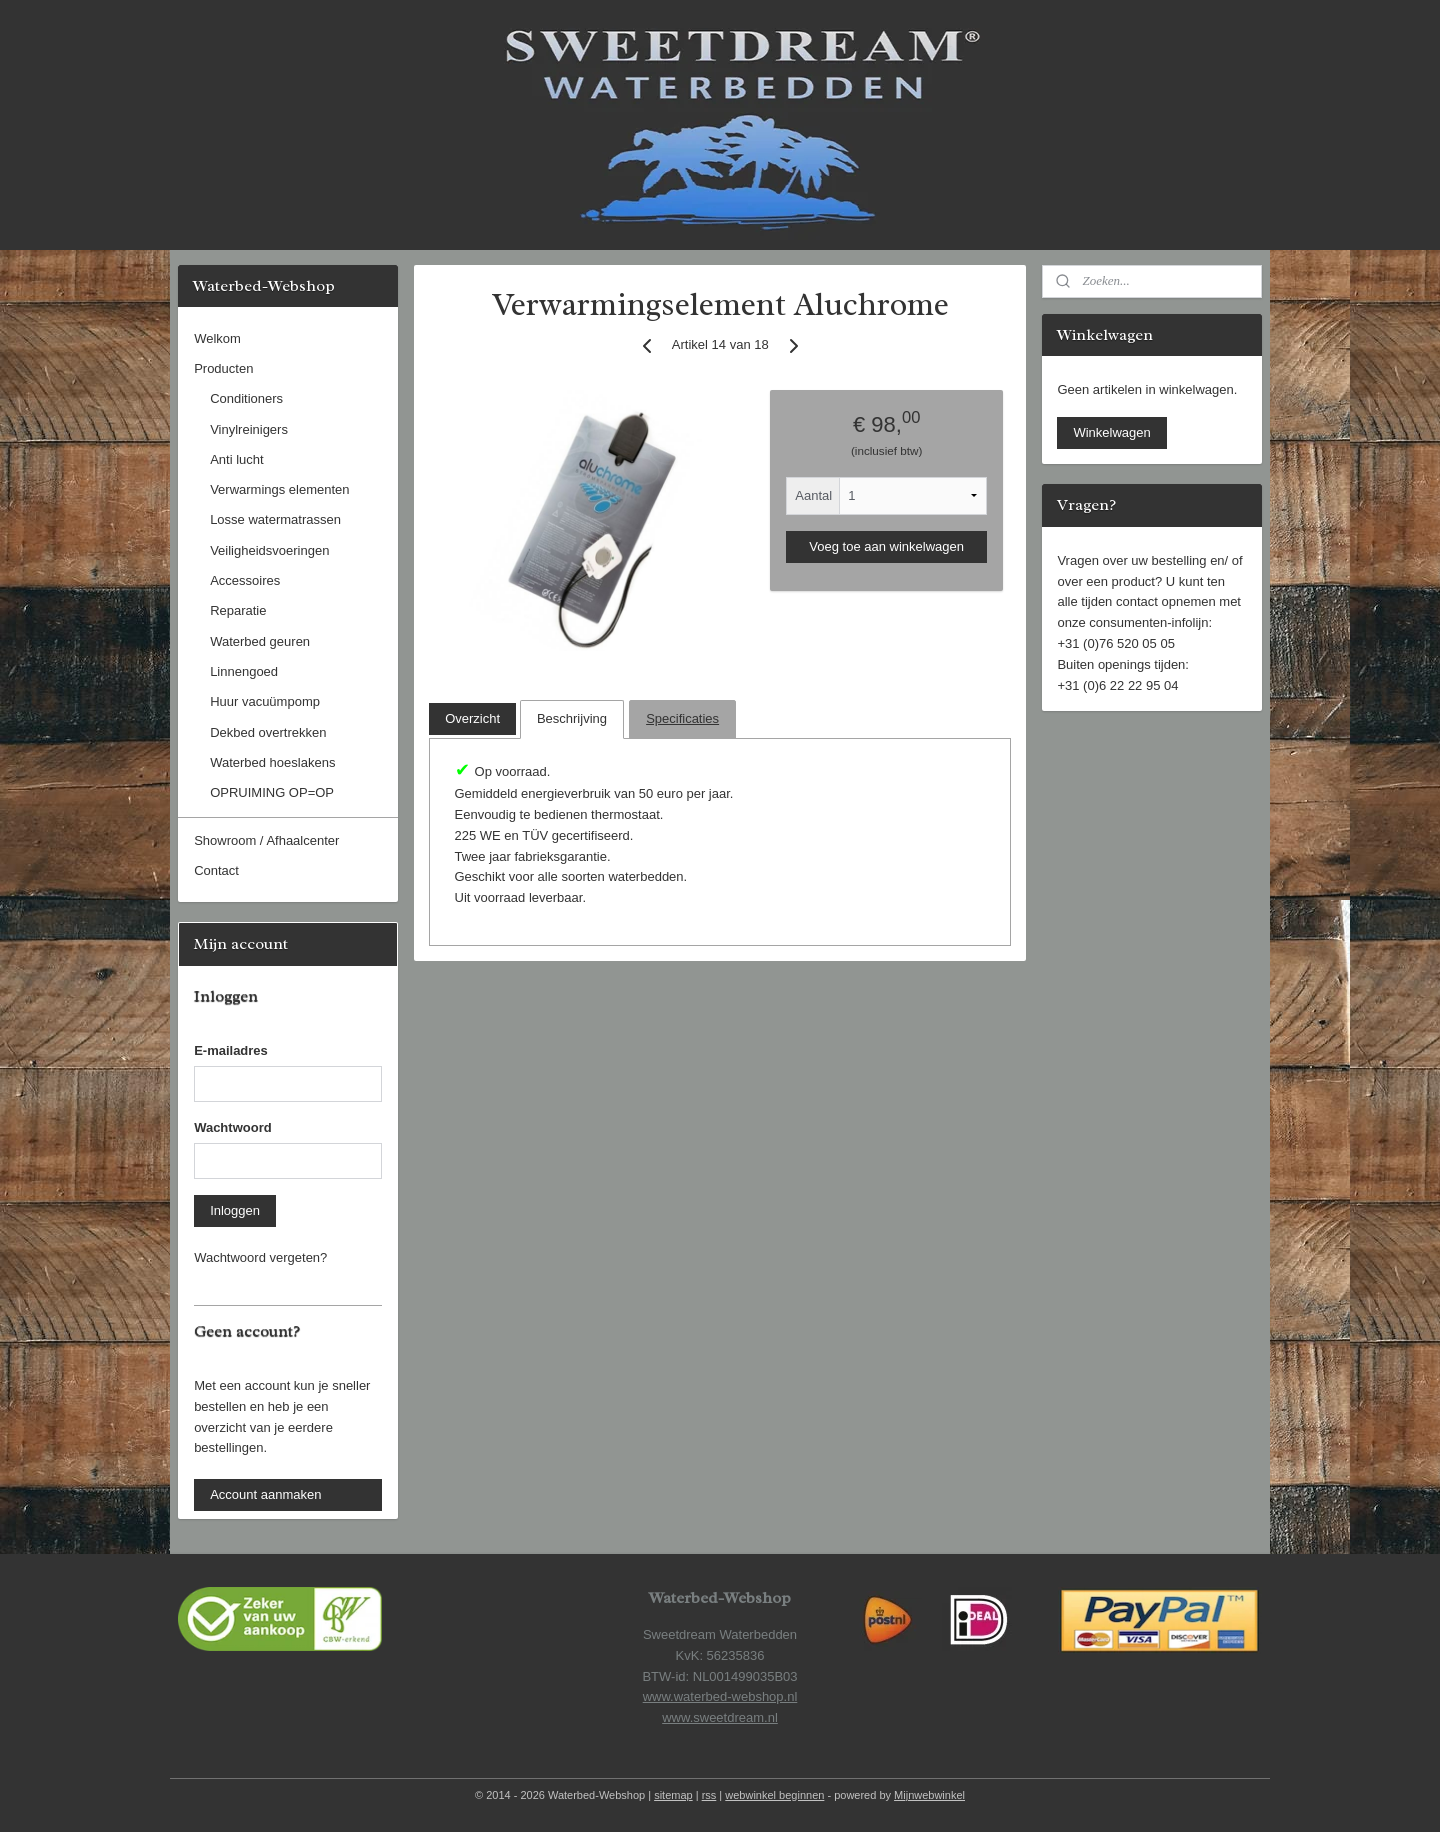 This screenshot has height=1832, width=1440. I want to click on Producten, so click(223, 368).